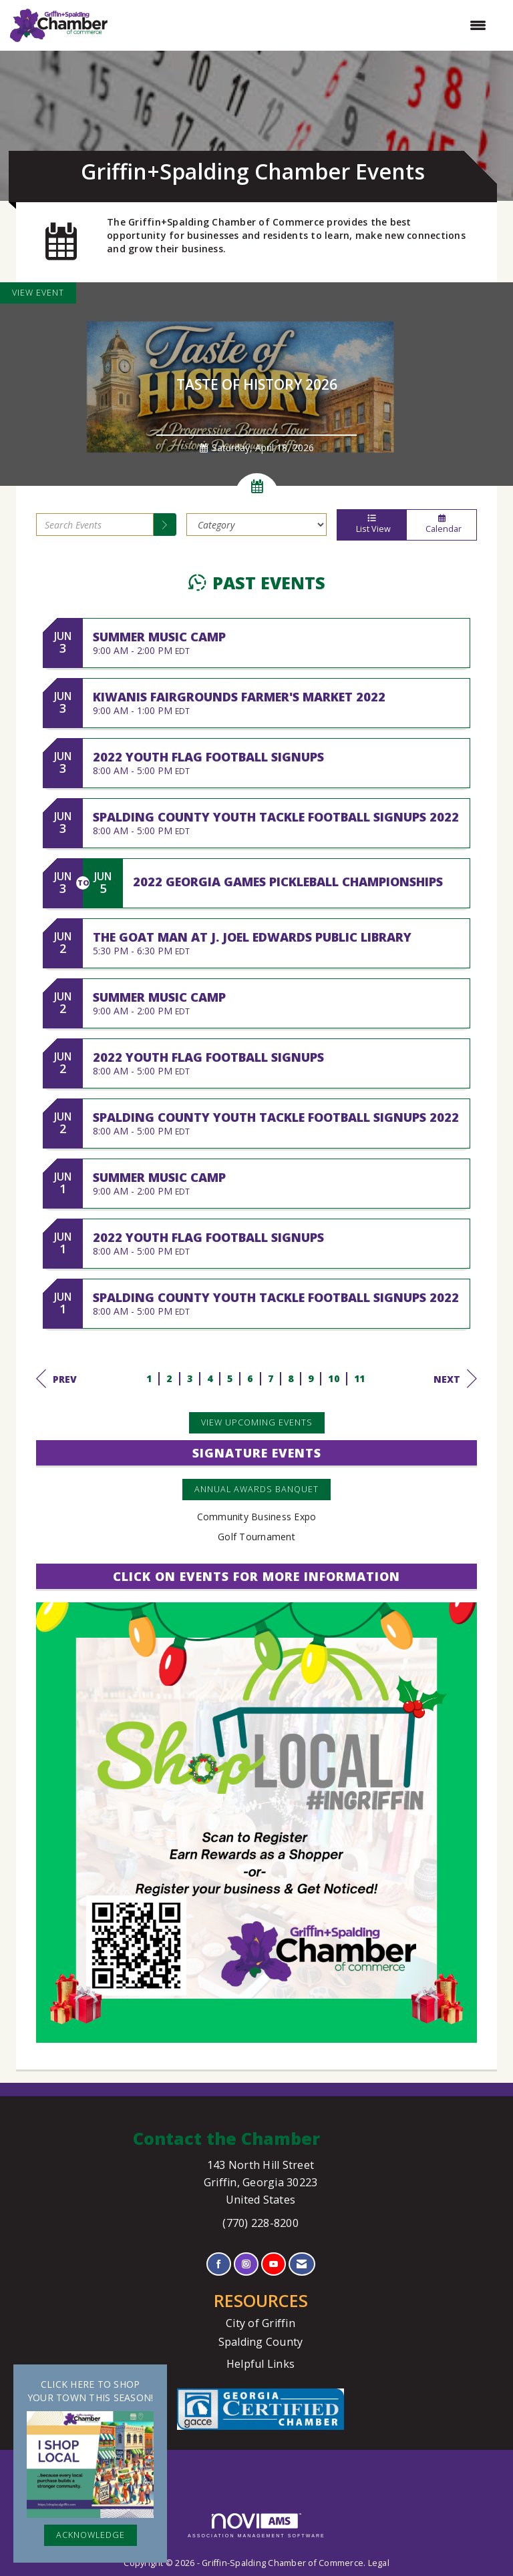  I want to click on View Event [View Event + ' about ' + Taste of History 2026], so click(38, 292).